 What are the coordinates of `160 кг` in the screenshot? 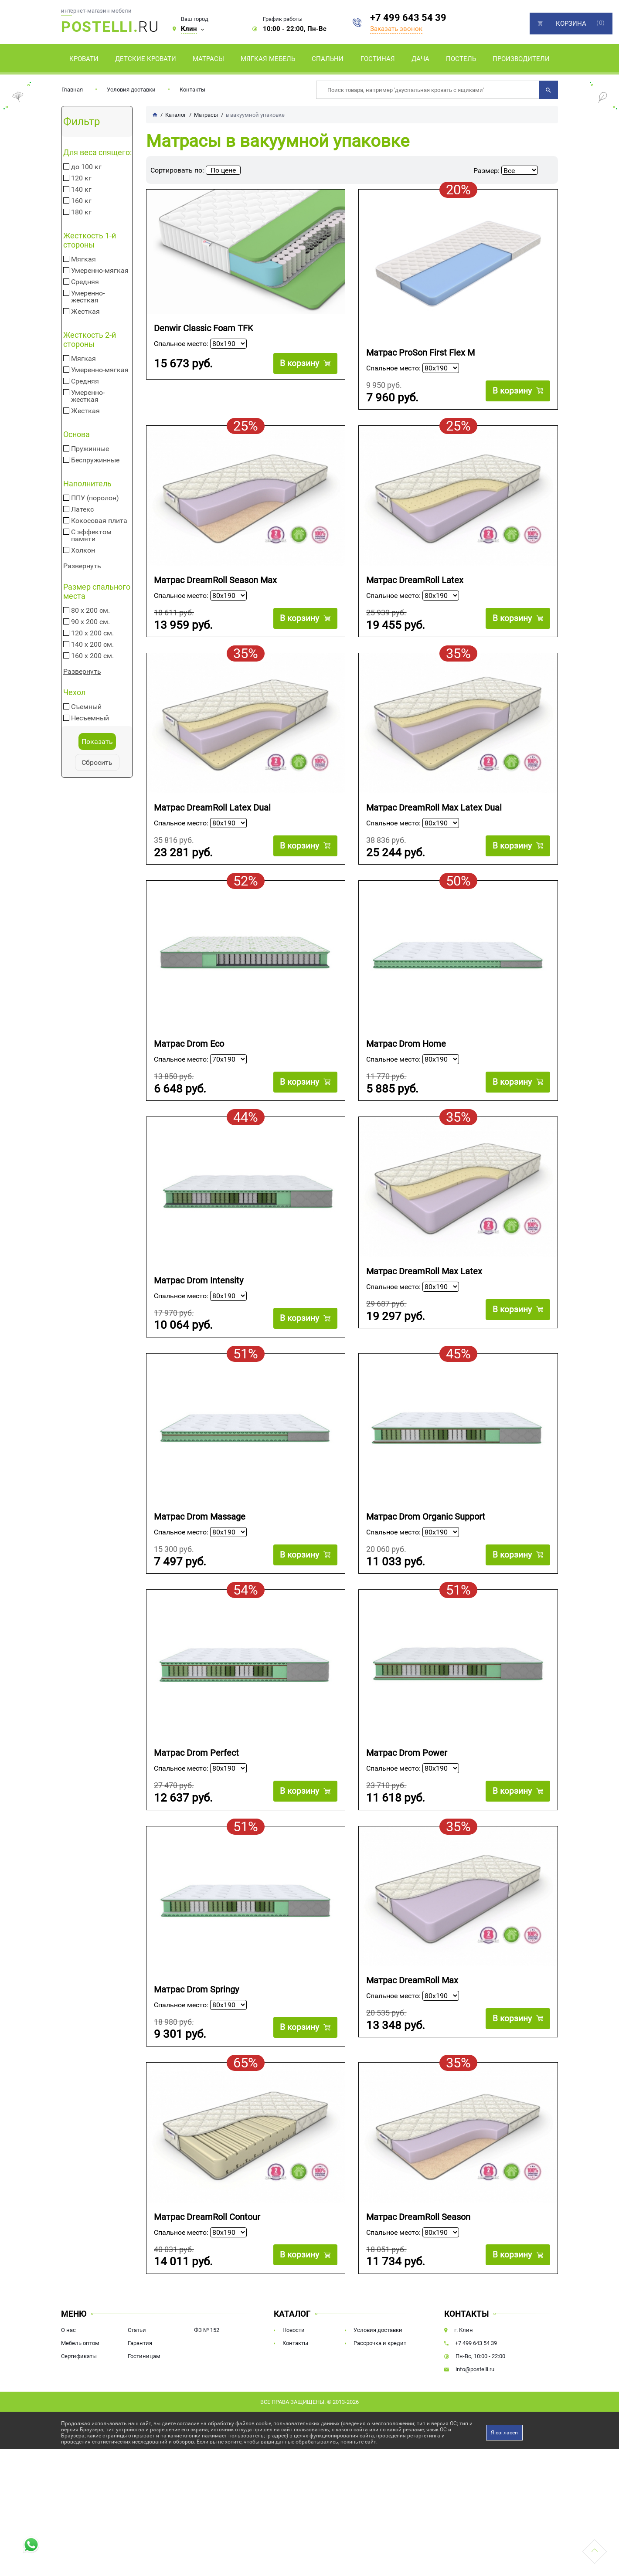 It's located at (81, 200).